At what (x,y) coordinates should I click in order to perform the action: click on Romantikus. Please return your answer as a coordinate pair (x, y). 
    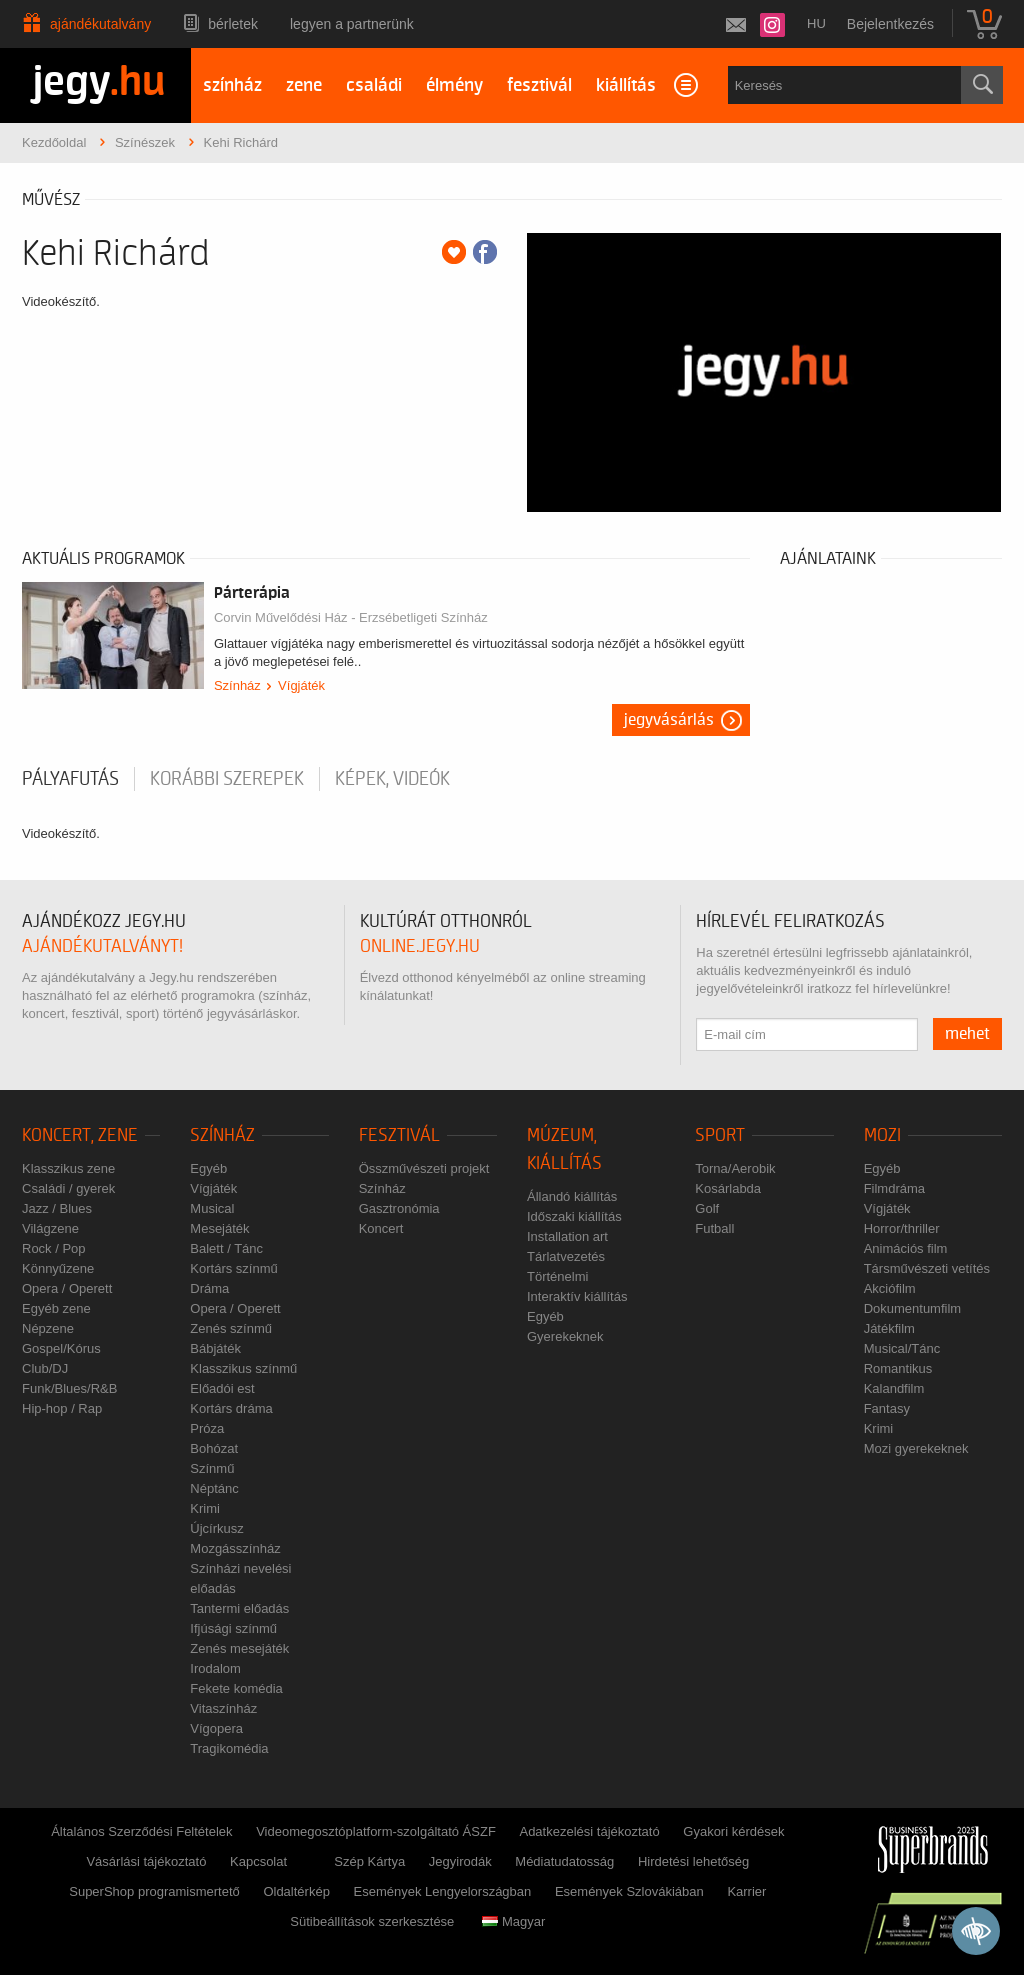
    Looking at the image, I should click on (898, 1368).